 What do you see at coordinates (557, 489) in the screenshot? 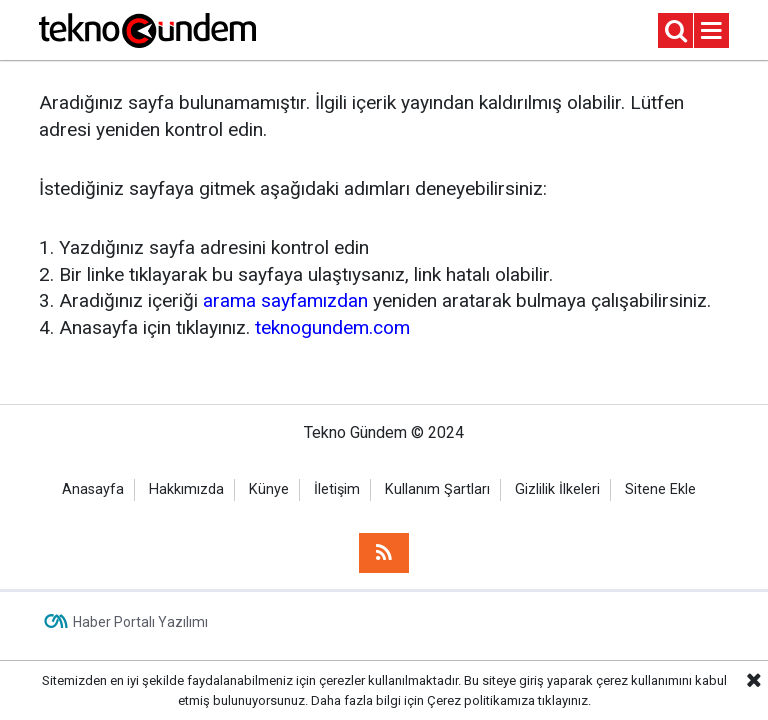
I see `Gizlilik İlkeleri` at bounding box center [557, 489].